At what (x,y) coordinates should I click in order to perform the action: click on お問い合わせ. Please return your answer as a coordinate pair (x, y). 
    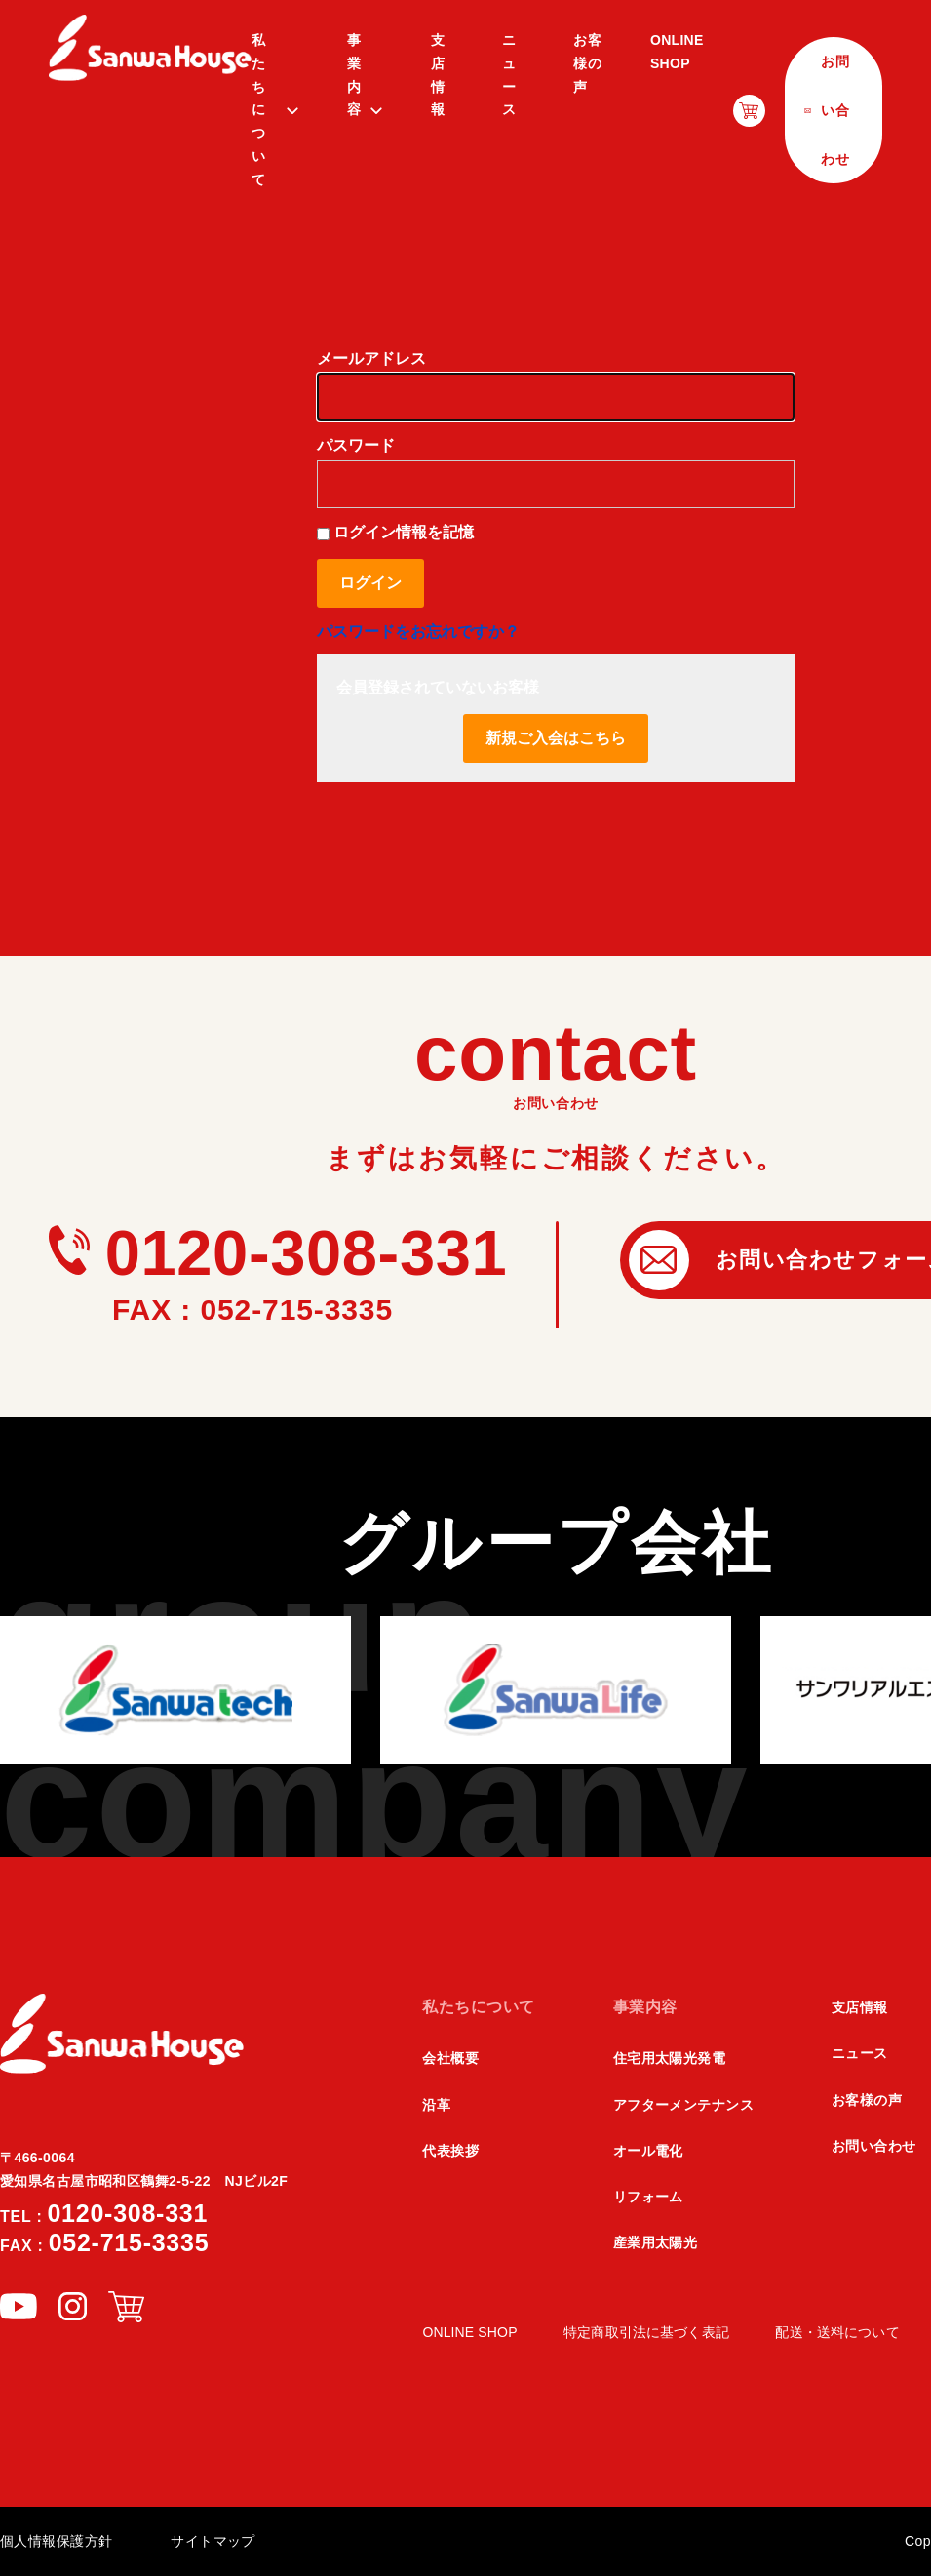
    Looking at the image, I should click on (874, 2146).